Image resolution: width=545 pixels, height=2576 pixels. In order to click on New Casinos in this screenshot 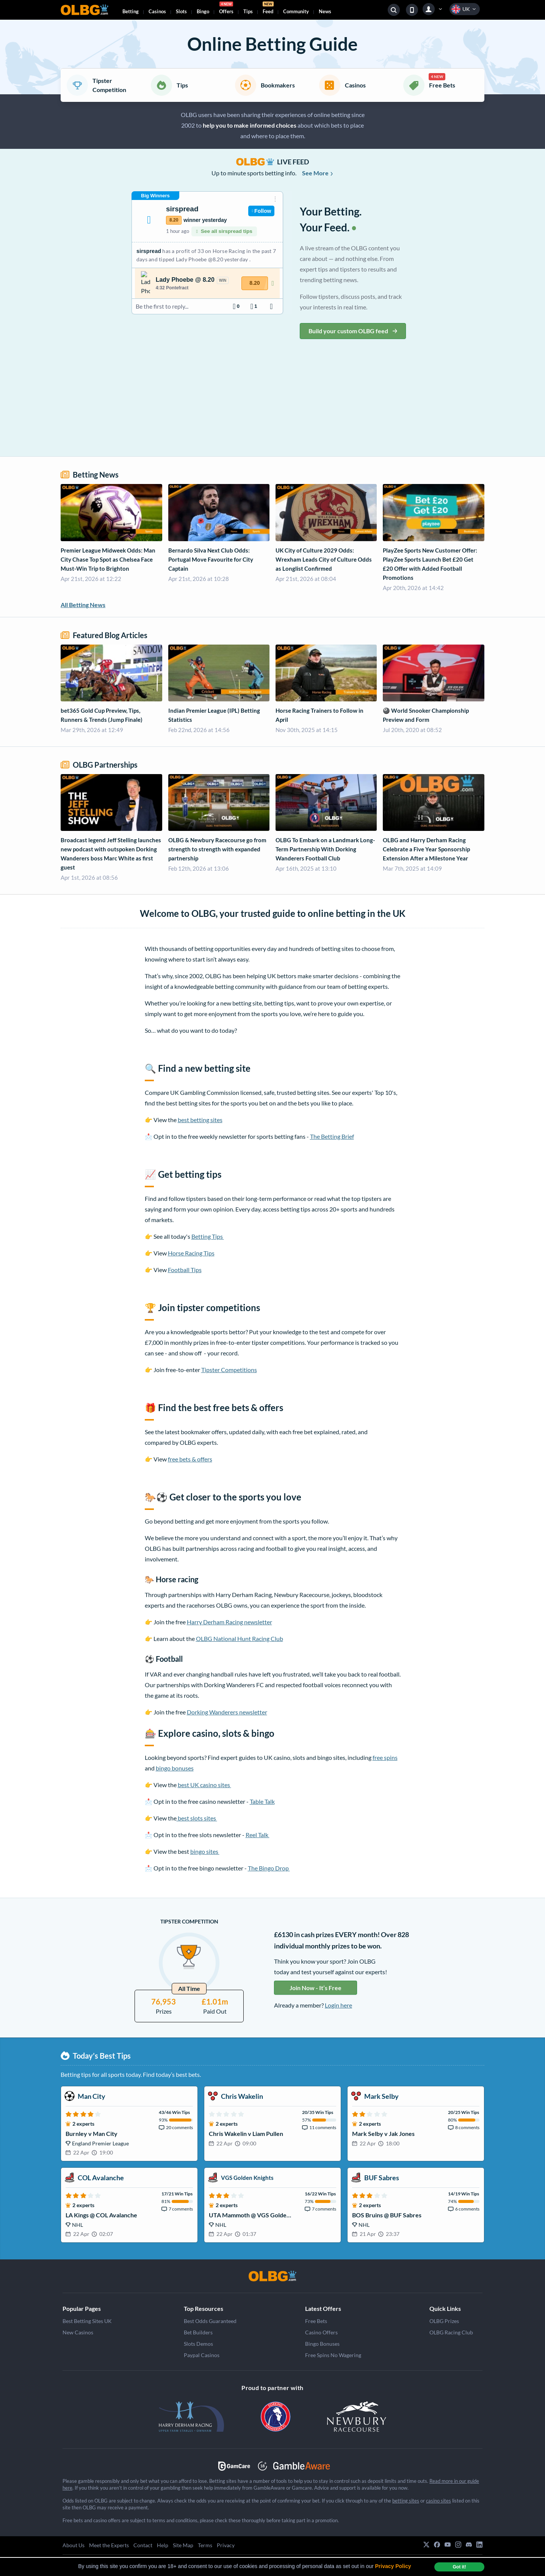, I will do `click(78, 2332)`.